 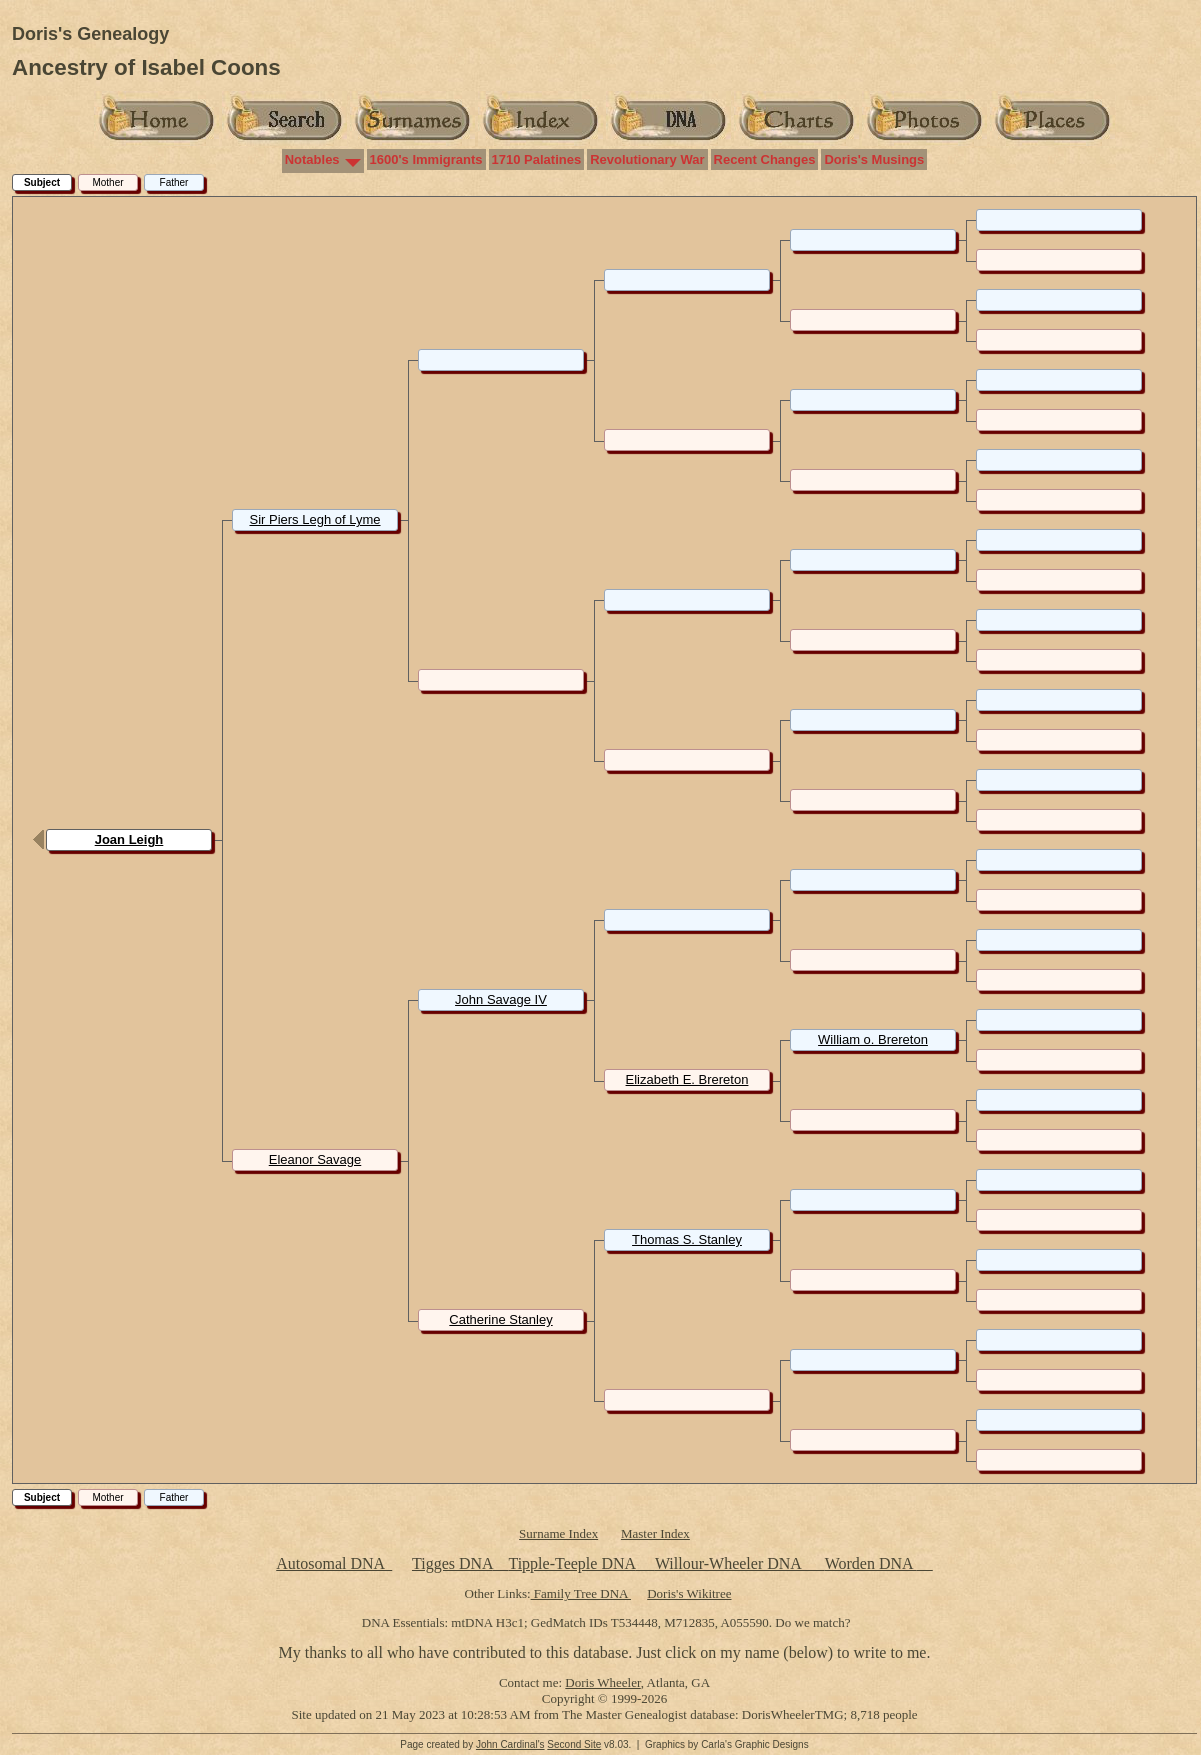 I want to click on Willour-Wheeler DNA, so click(x=730, y=1563).